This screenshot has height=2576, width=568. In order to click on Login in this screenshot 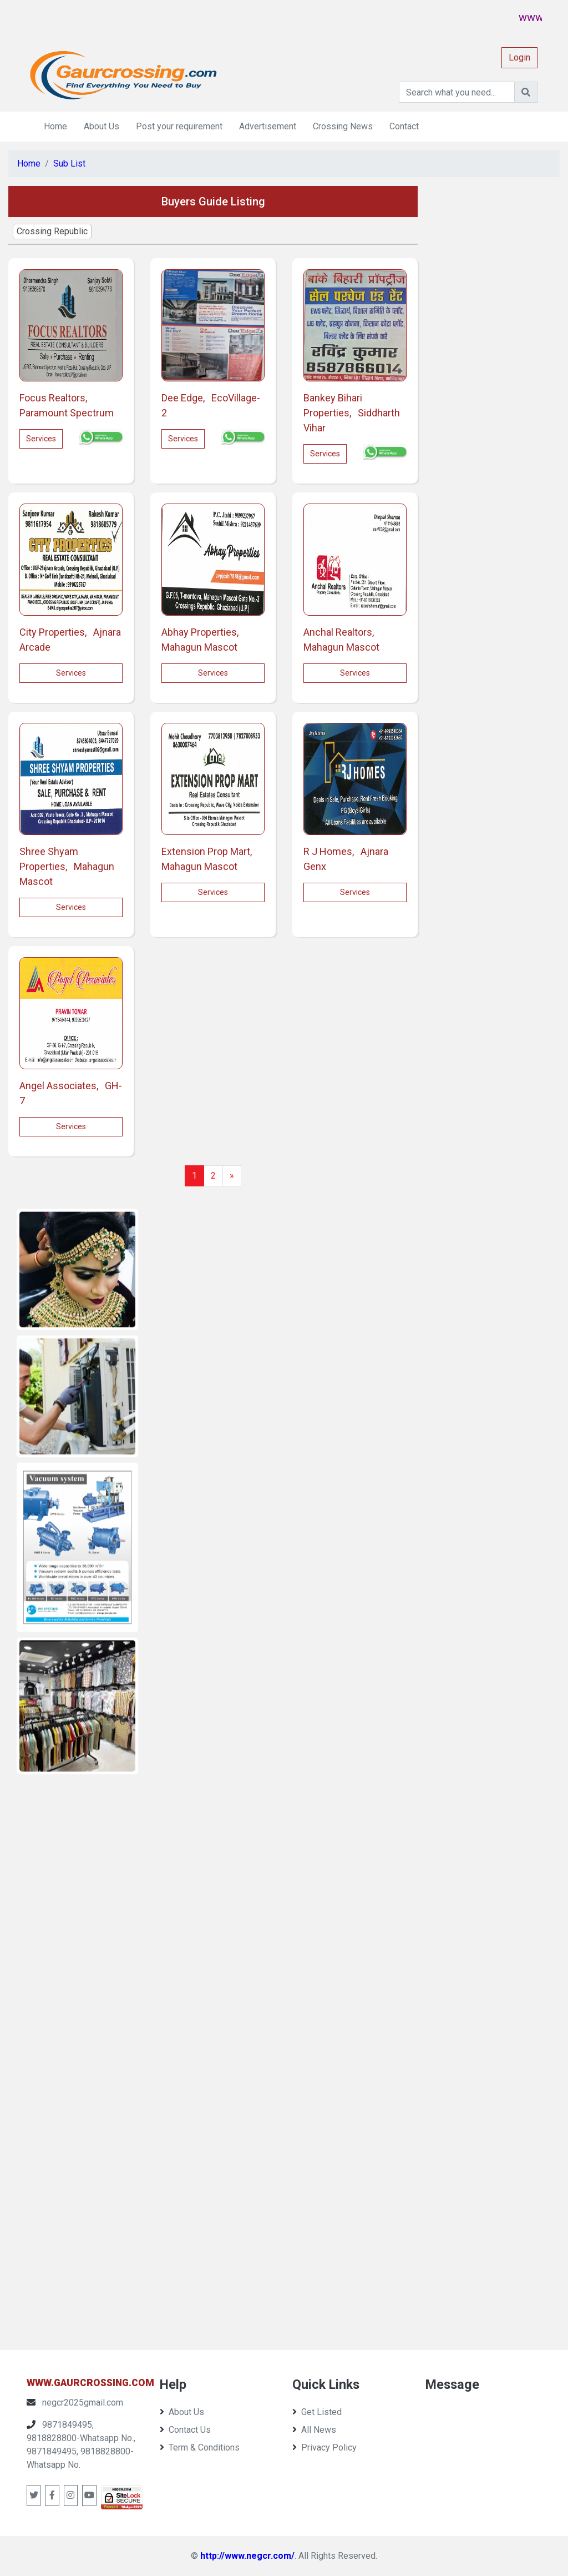, I will do `click(519, 57)`.